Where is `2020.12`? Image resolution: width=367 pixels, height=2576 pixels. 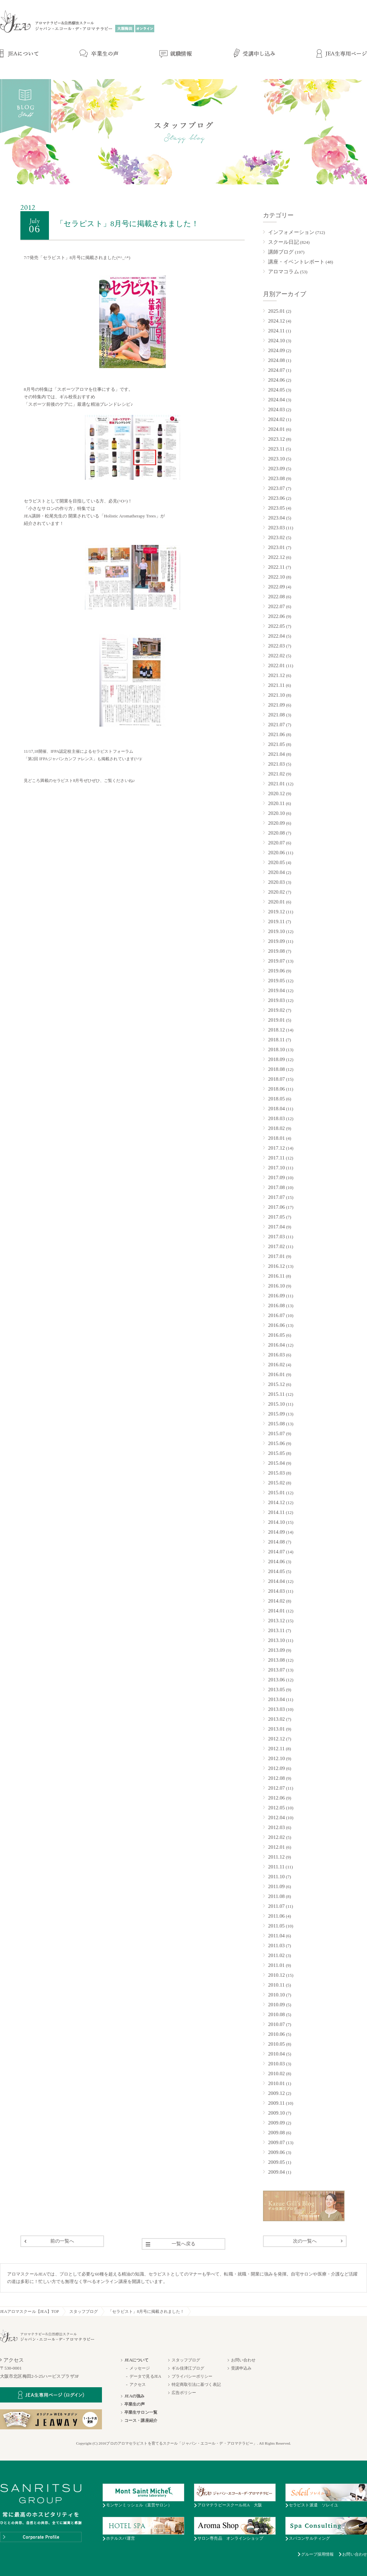
2020.12 is located at coordinates (276, 793).